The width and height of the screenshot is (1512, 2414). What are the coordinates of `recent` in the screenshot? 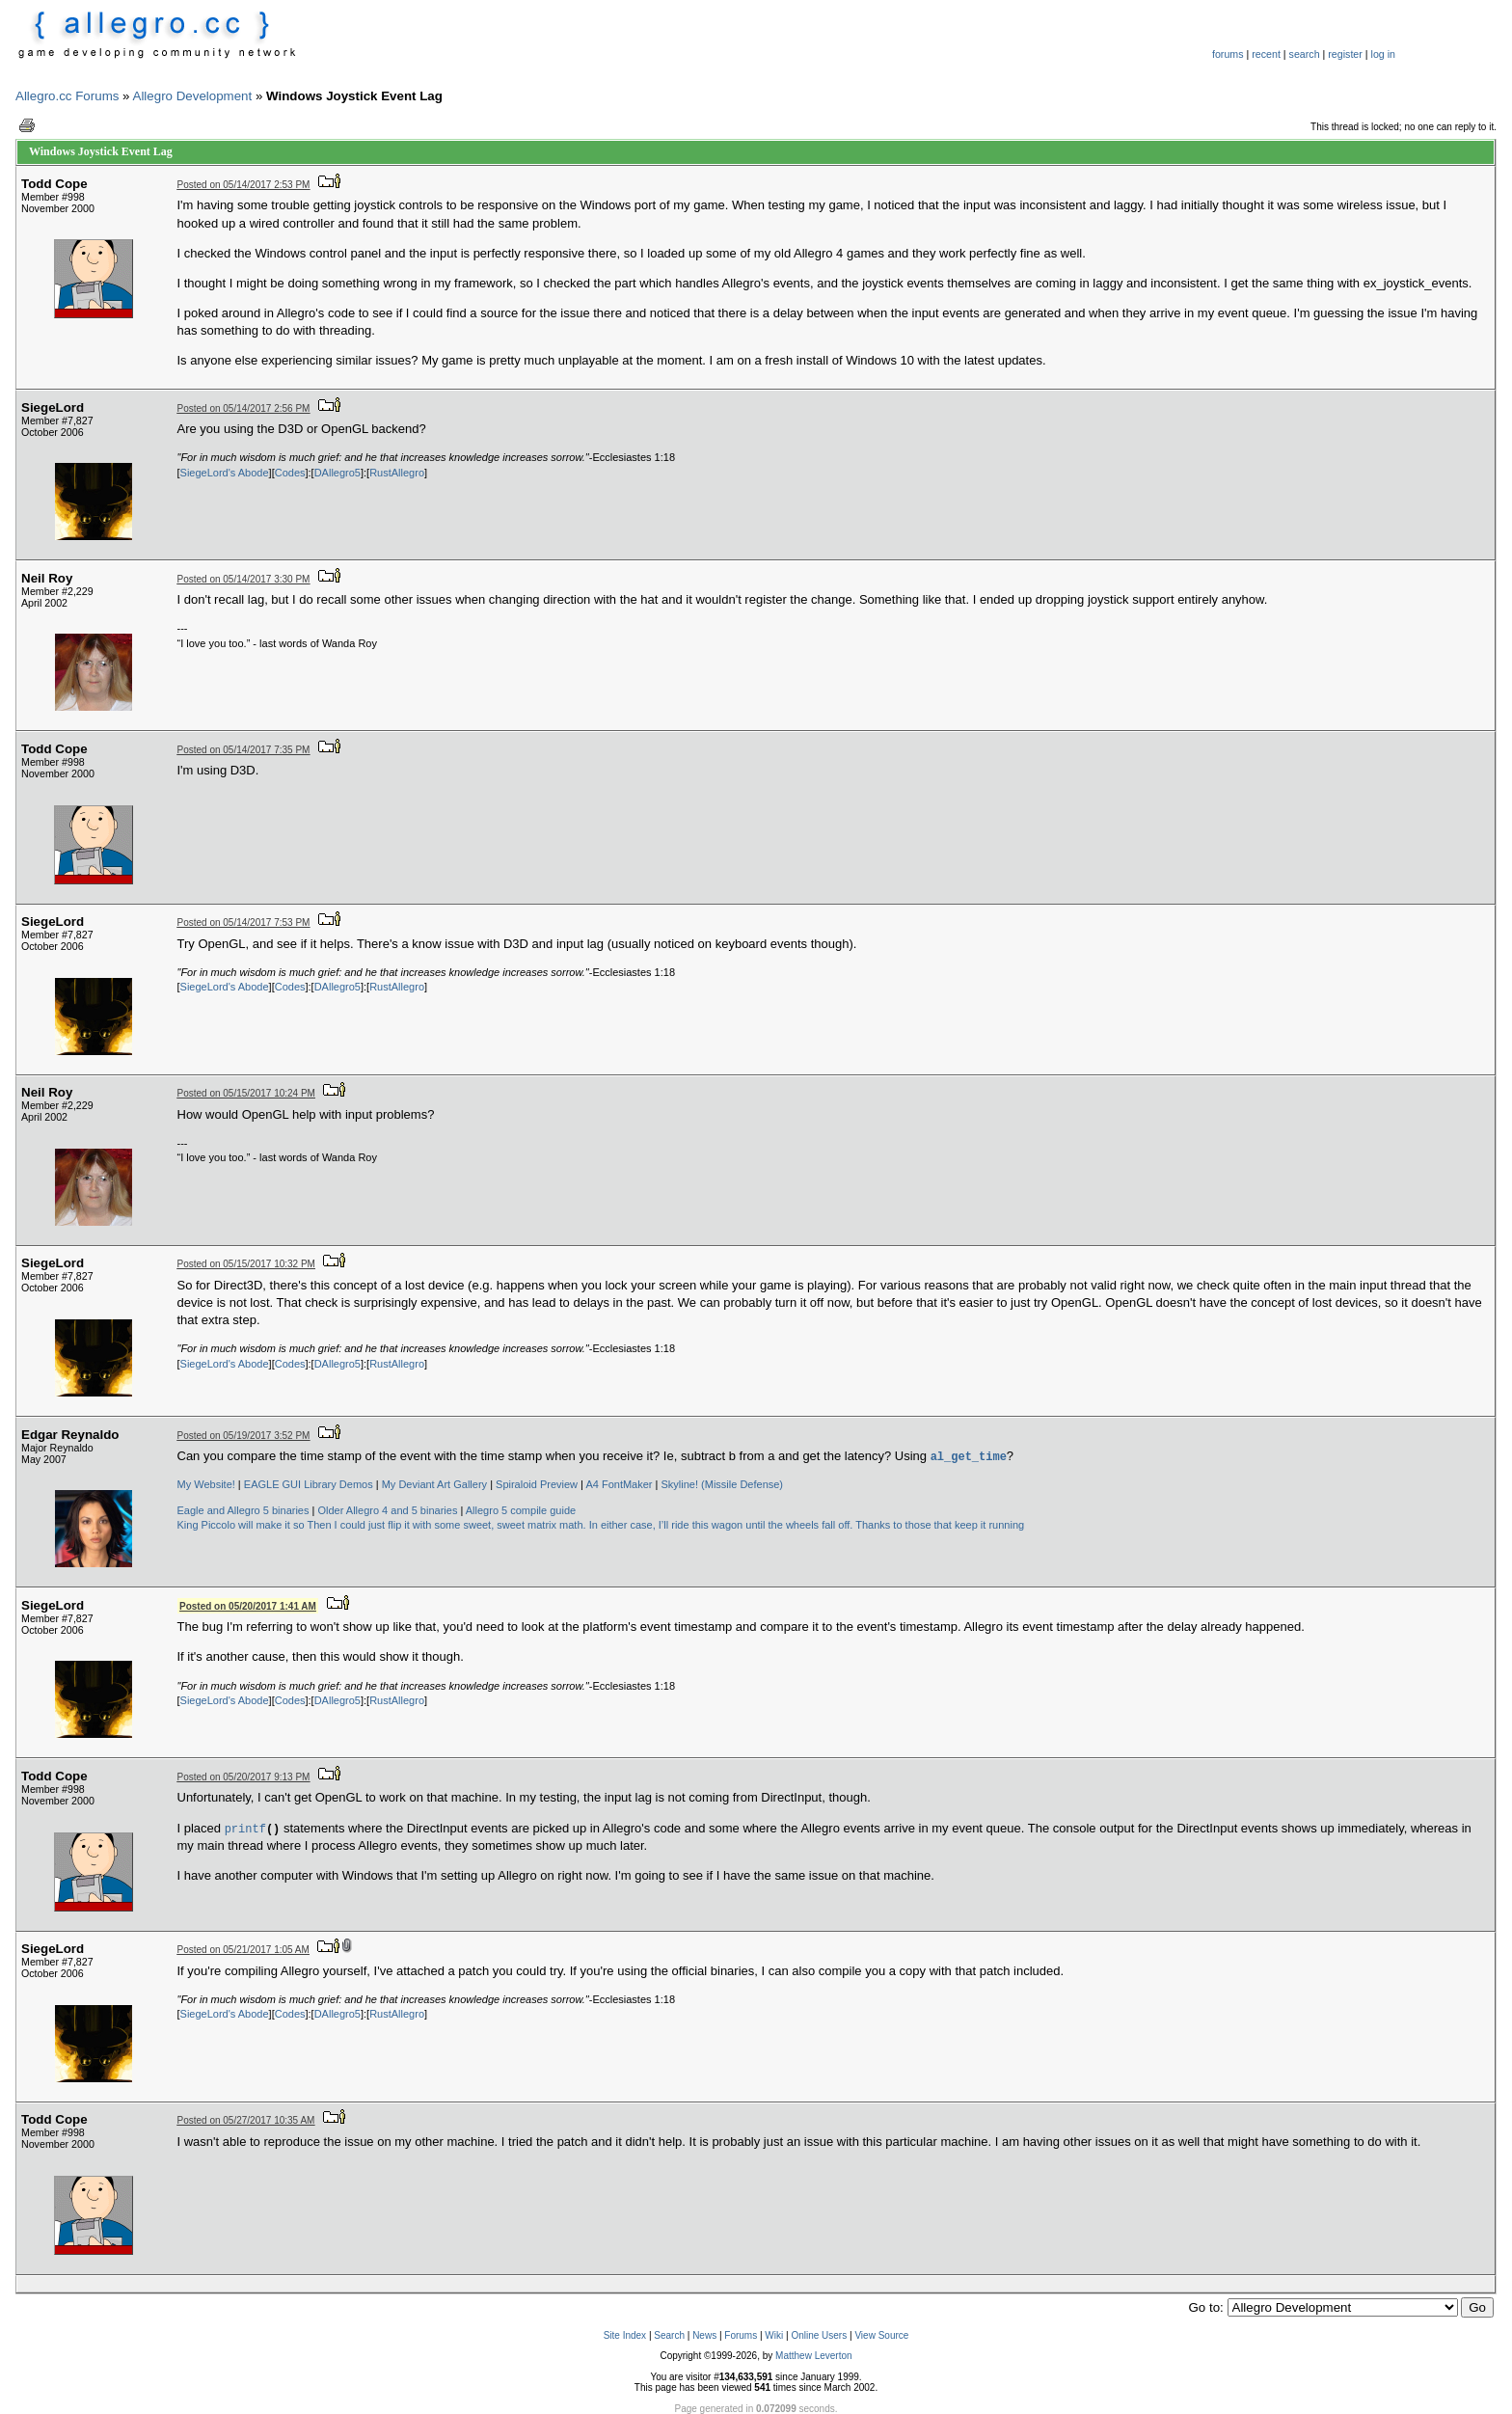 It's located at (1266, 54).